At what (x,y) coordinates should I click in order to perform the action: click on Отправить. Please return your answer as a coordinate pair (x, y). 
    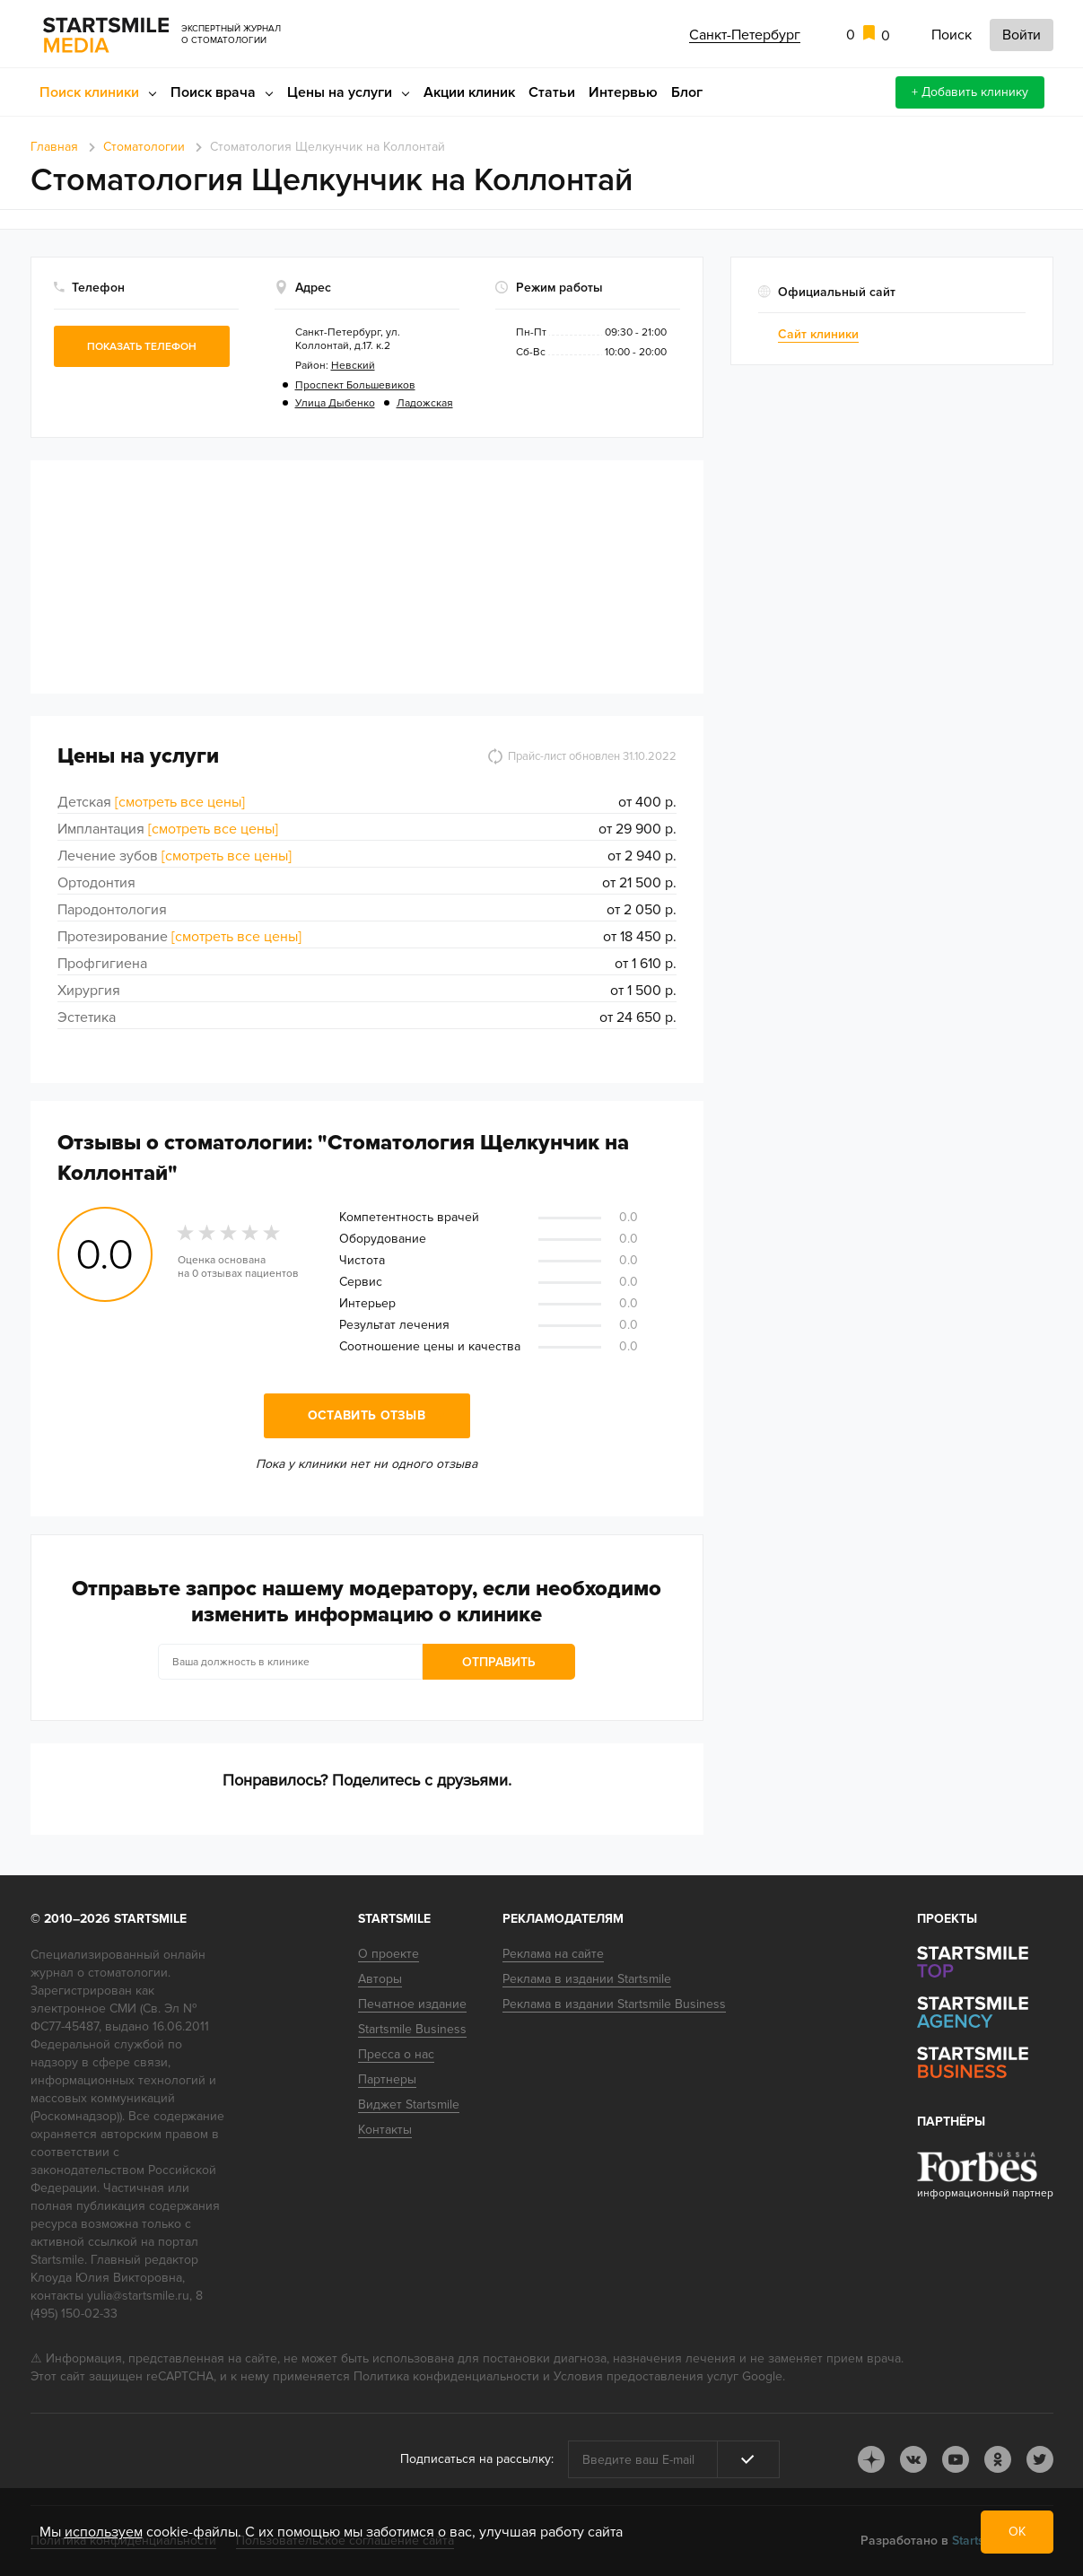
    Looking at the image, I should click on (499, 1662).